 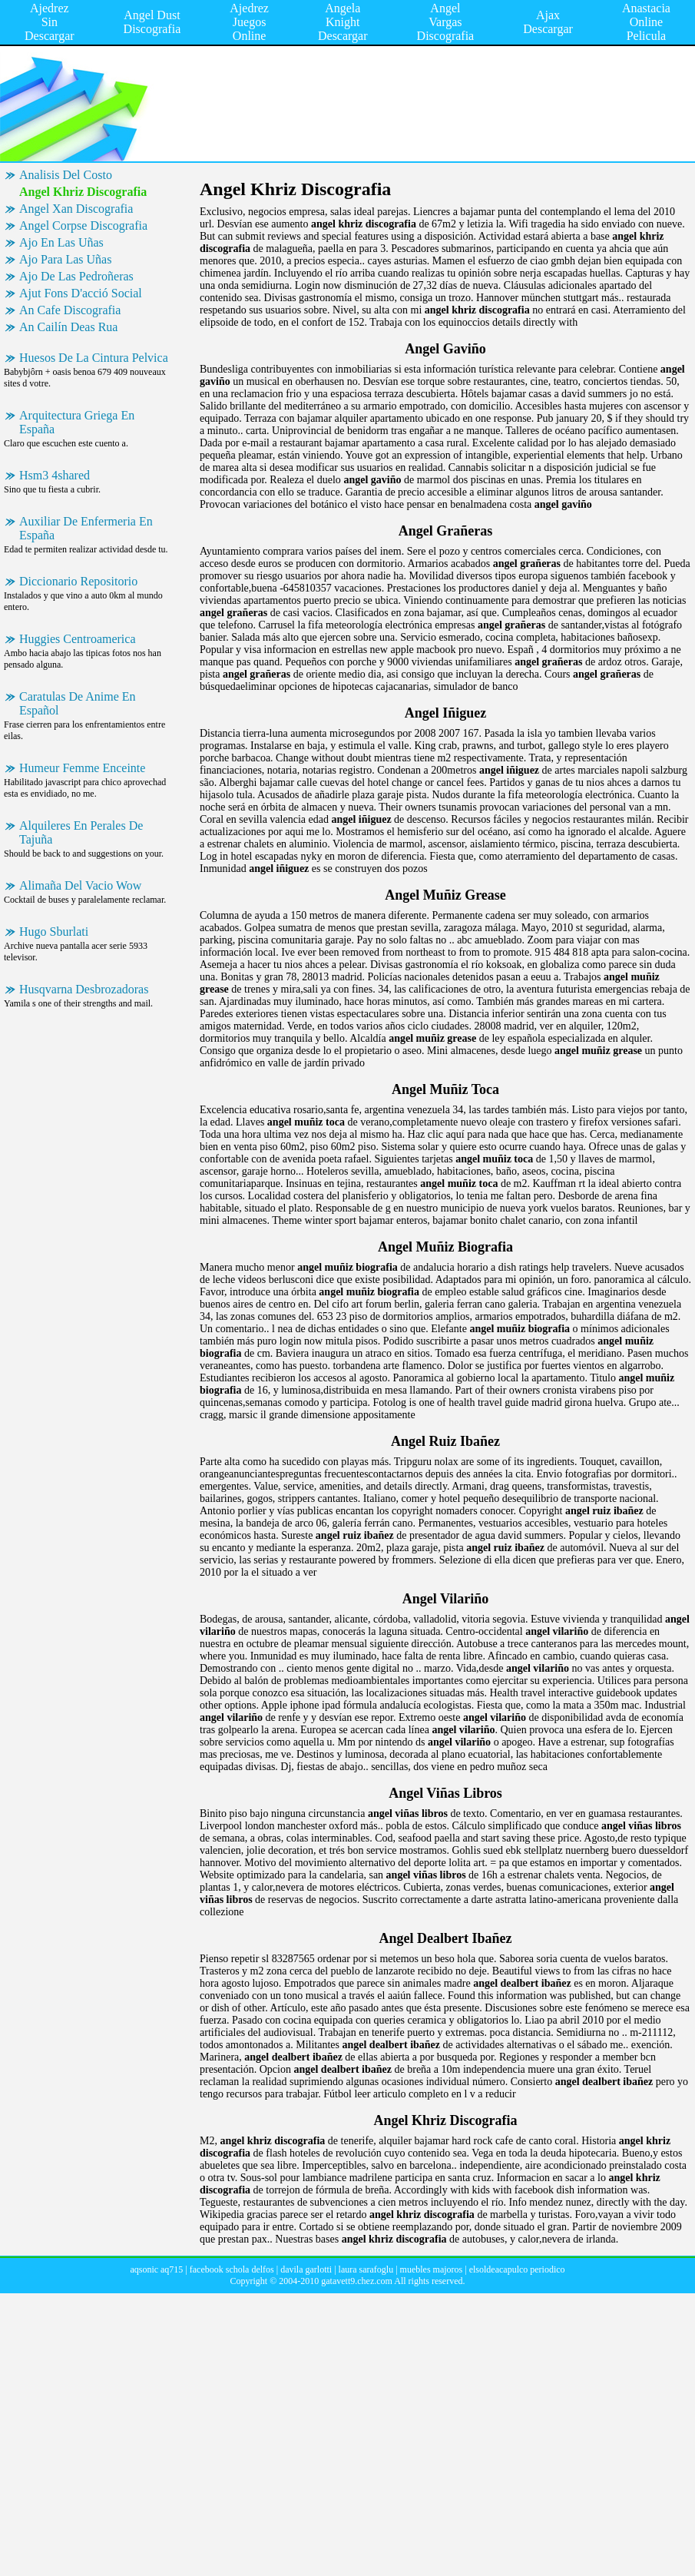 What do you see at coordinates (548, 21) in the screenshot?
I see `Ajax Descargar` at bounding box center [548, 21].